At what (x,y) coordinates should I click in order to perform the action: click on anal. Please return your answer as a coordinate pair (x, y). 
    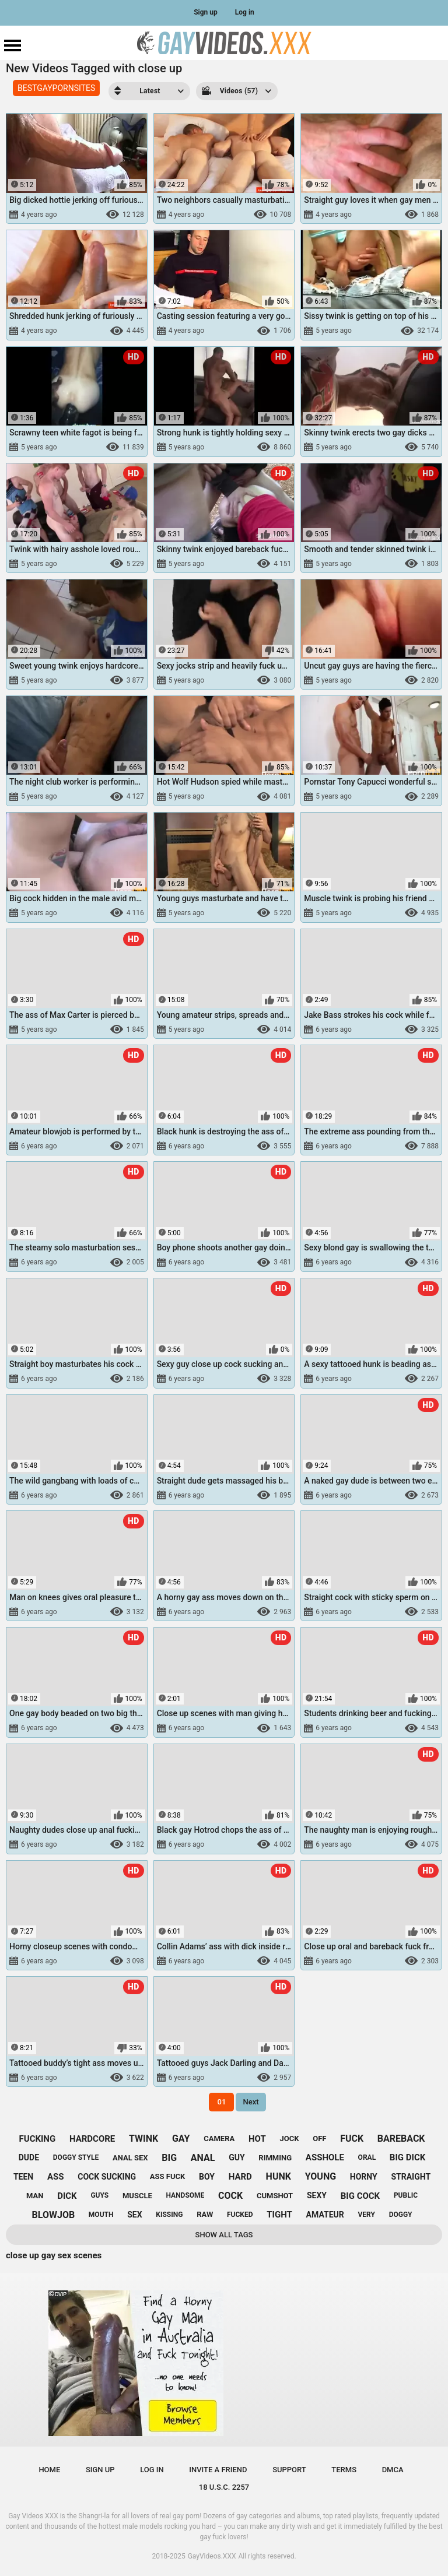
    Looking at the image, I should click on (203, 2157).